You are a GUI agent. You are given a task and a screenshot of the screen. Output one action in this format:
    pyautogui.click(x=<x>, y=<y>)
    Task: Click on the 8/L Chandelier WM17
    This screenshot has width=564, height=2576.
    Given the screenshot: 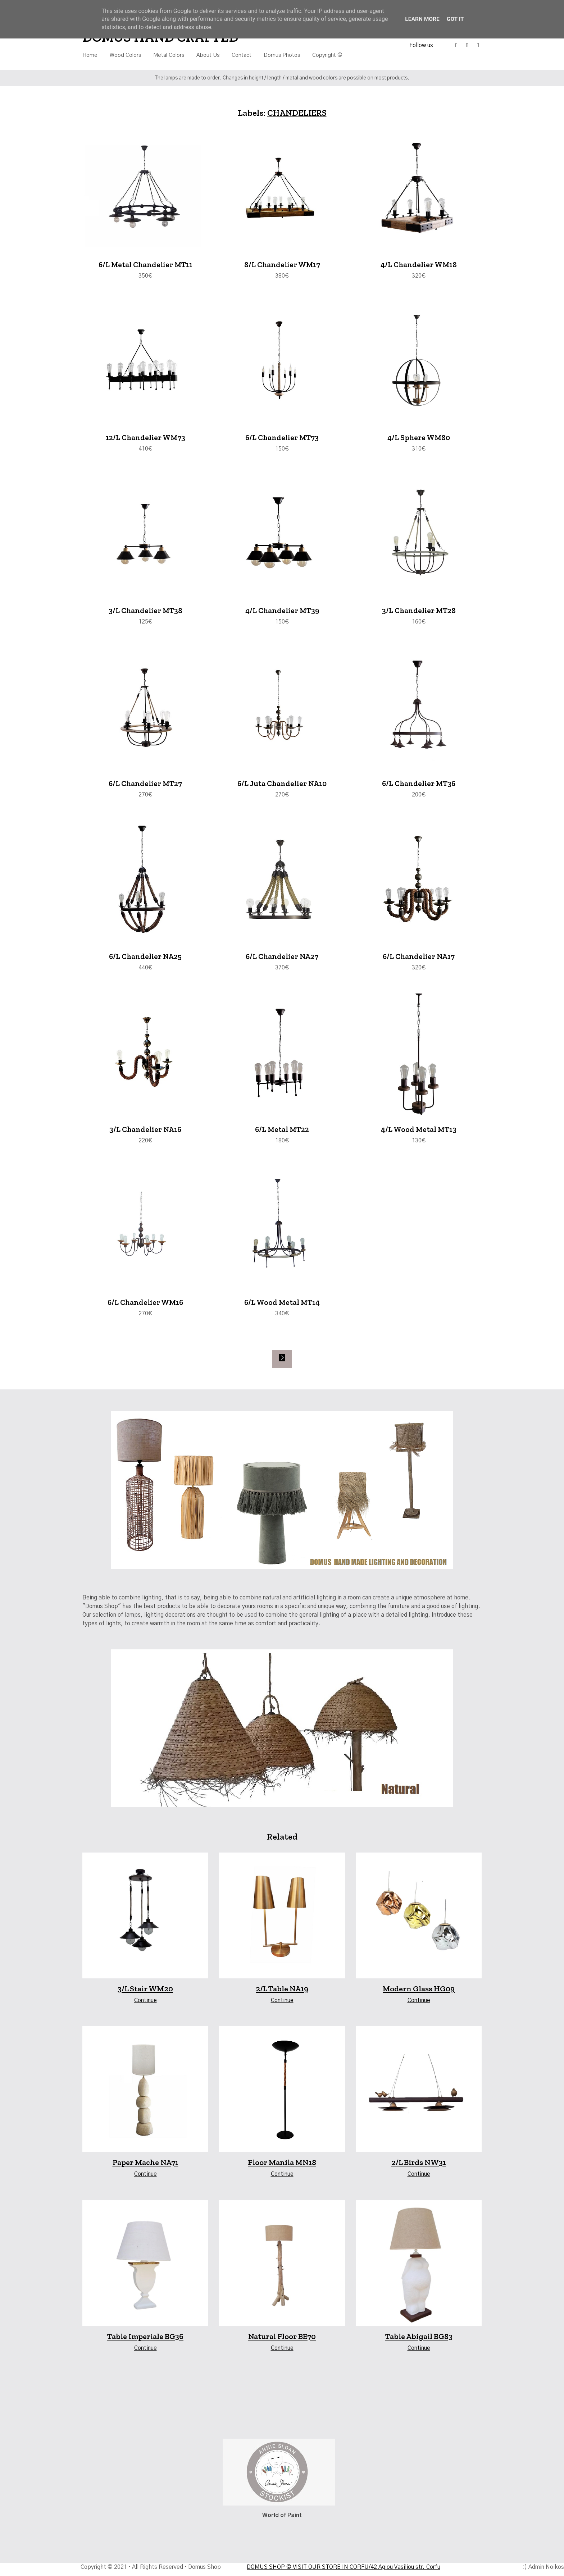 What is the action you would take?
    pyautogui.click(x=282, y=265)
    